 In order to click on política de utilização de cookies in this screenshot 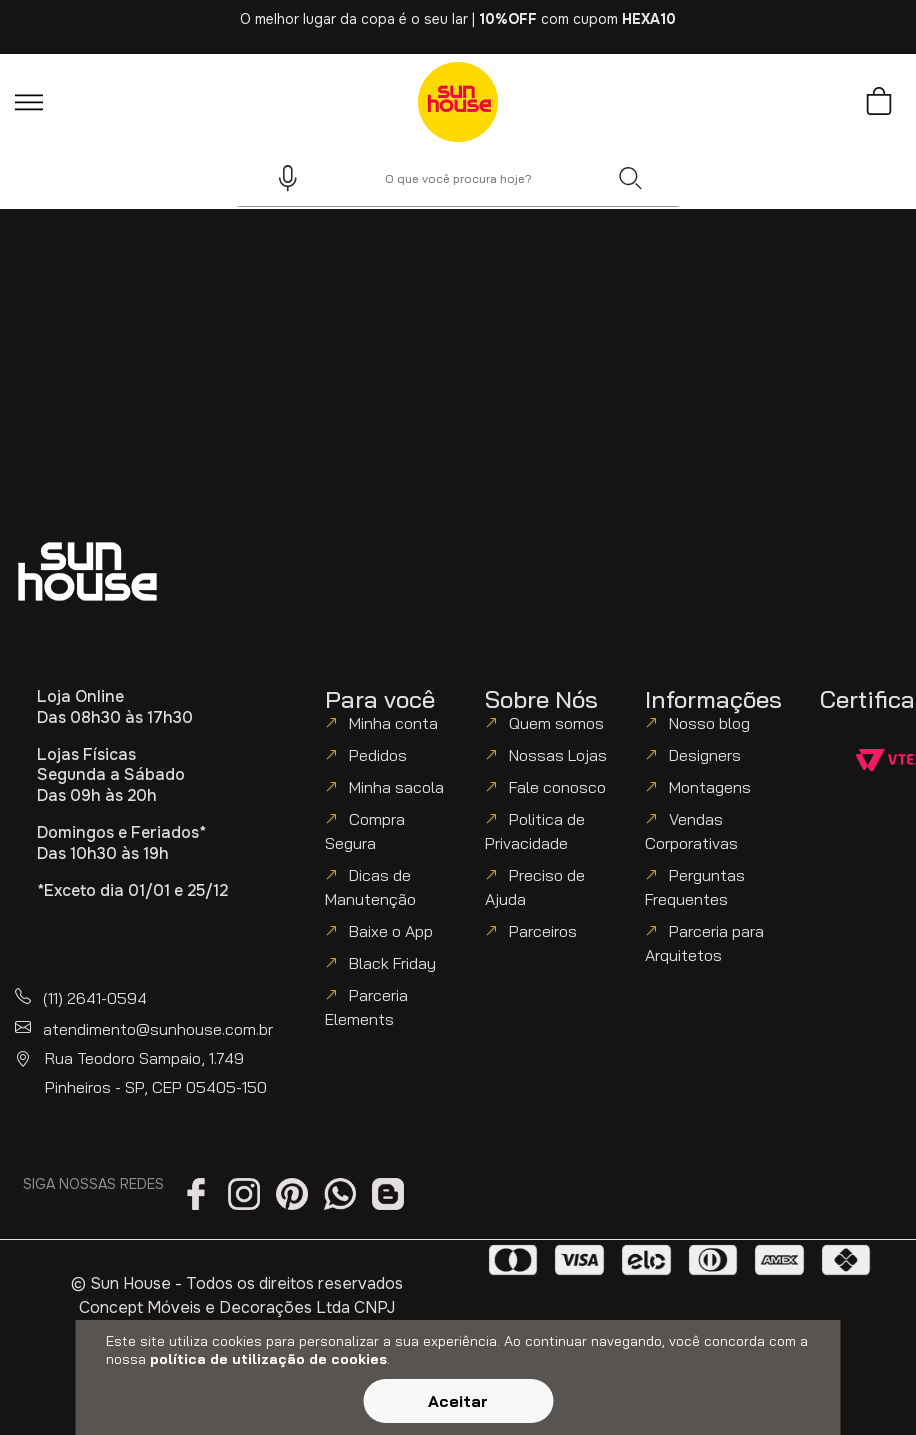, I will do `click(268, 1359)`.